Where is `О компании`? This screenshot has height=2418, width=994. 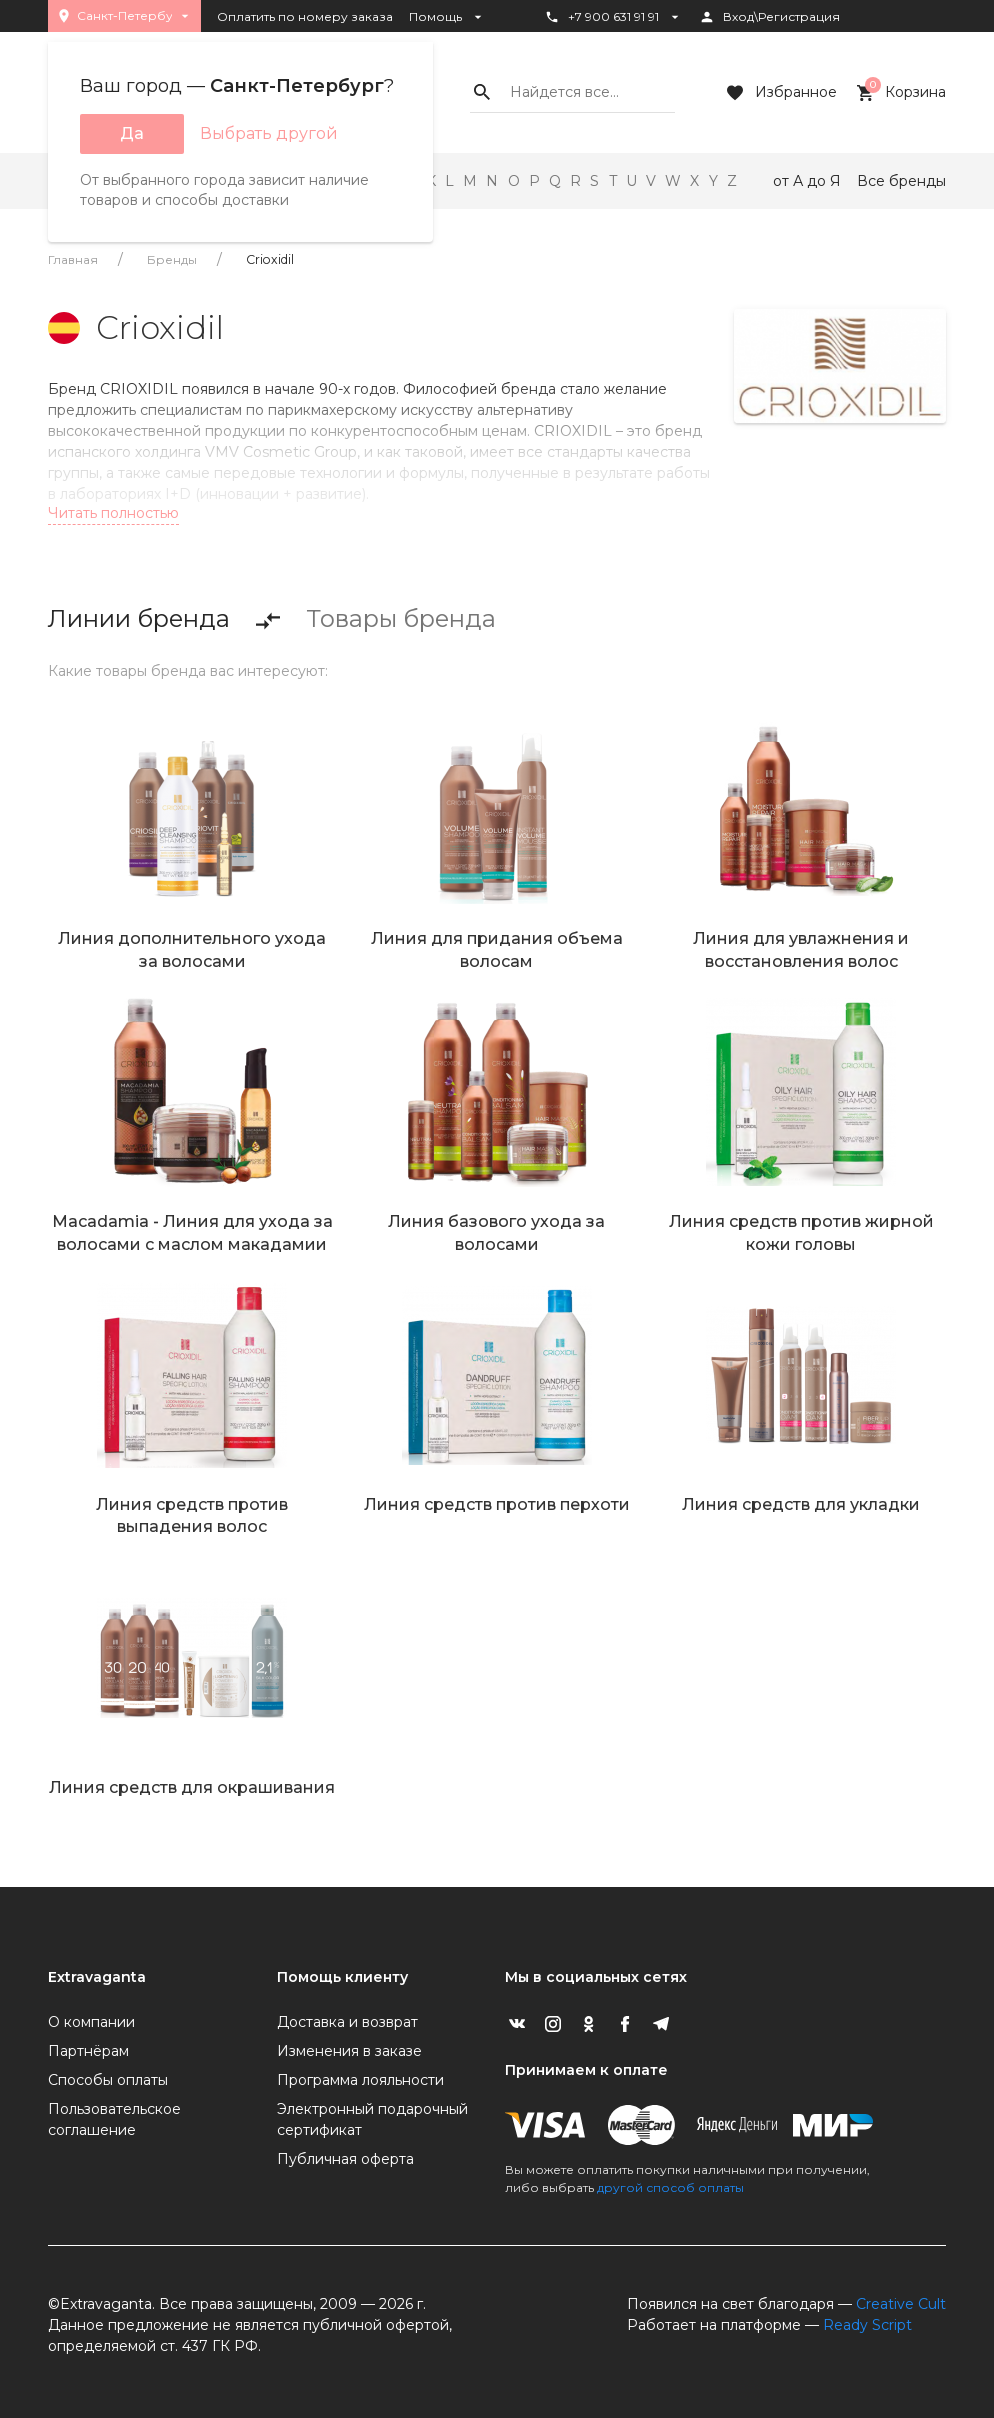
О компании is located at coordinates (91, 2022).